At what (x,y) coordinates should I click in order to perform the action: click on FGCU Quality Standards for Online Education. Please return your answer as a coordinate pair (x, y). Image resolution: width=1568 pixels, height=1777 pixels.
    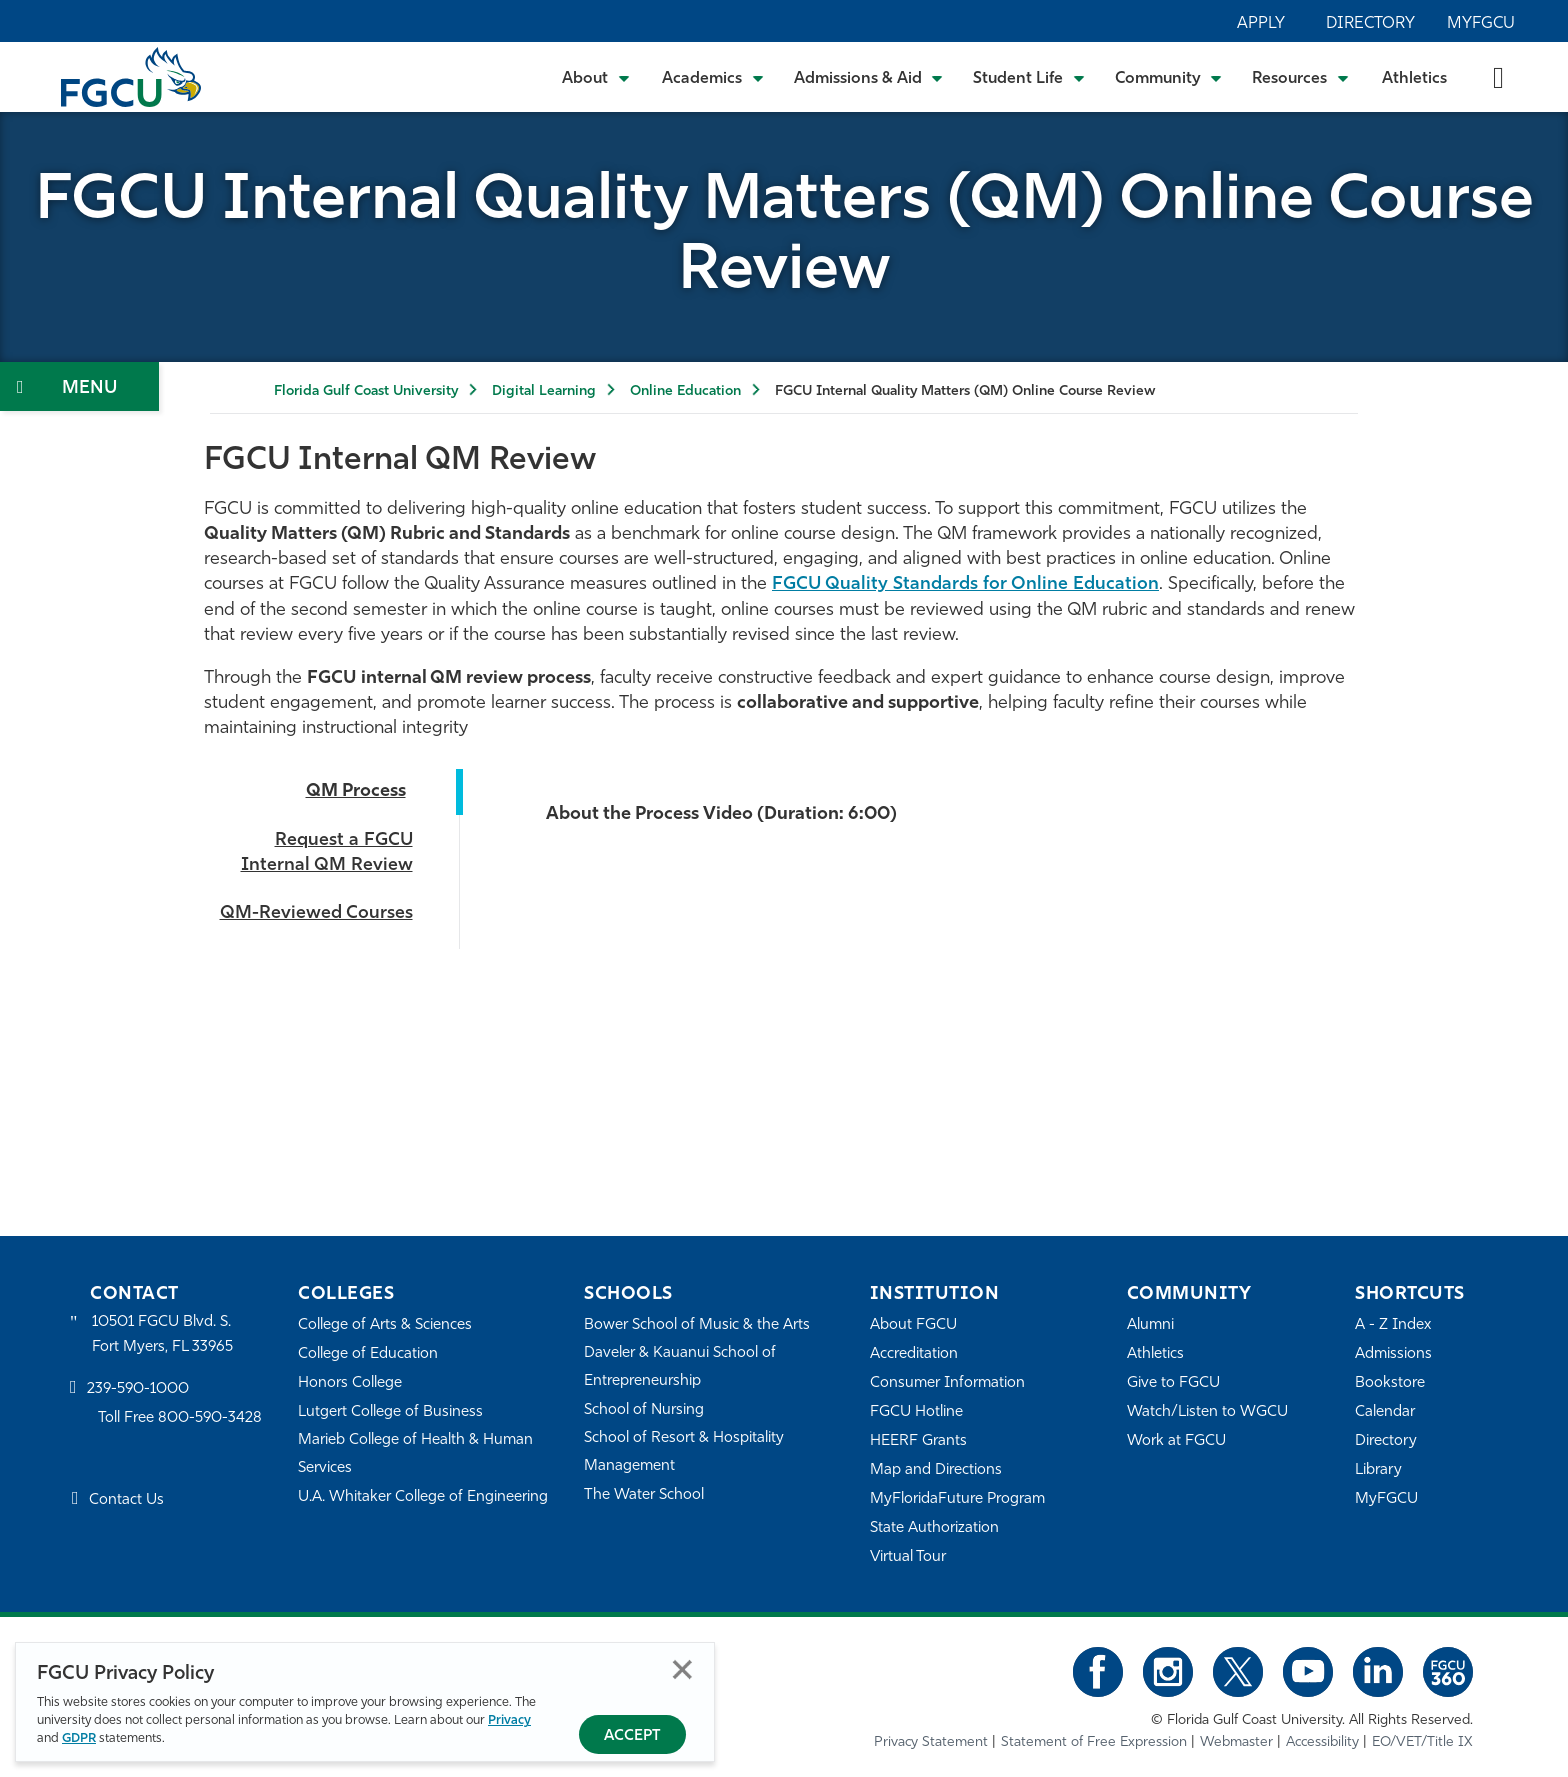
    Looking at the image, I should click on (965, 584).